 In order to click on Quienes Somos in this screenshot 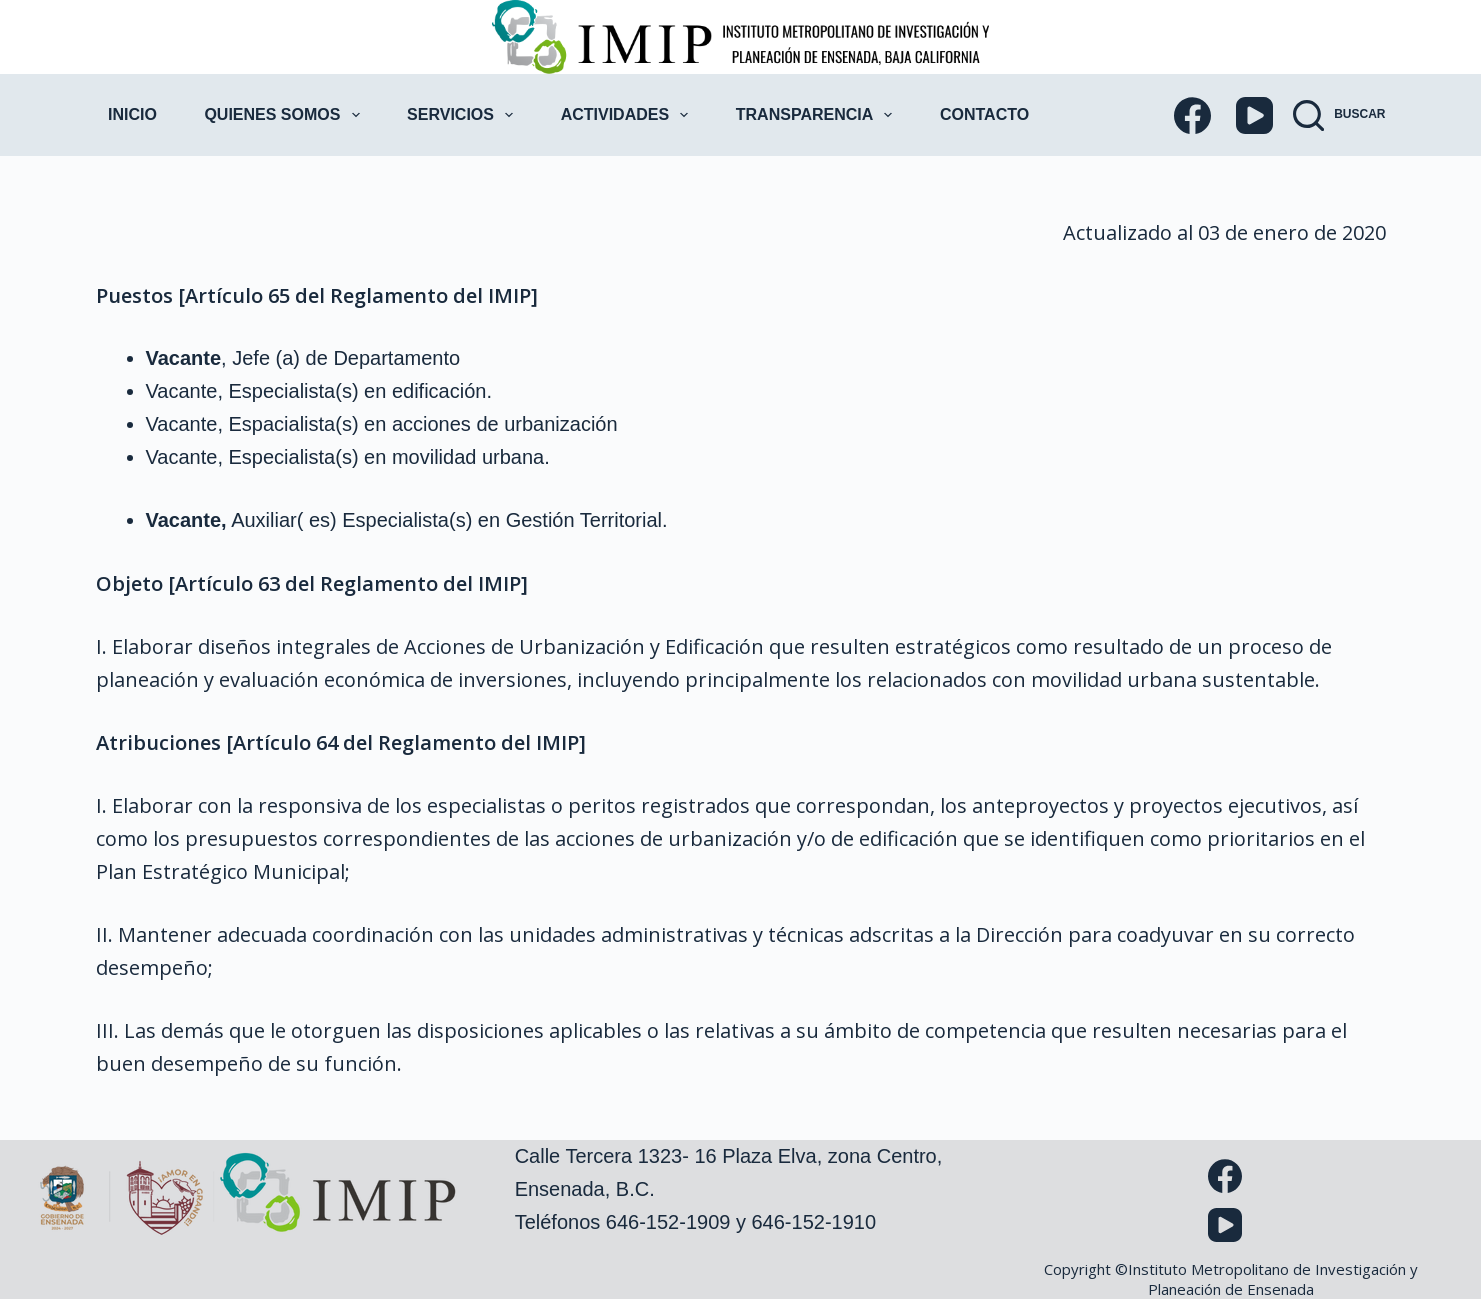, I will do `click(285, 115)`.